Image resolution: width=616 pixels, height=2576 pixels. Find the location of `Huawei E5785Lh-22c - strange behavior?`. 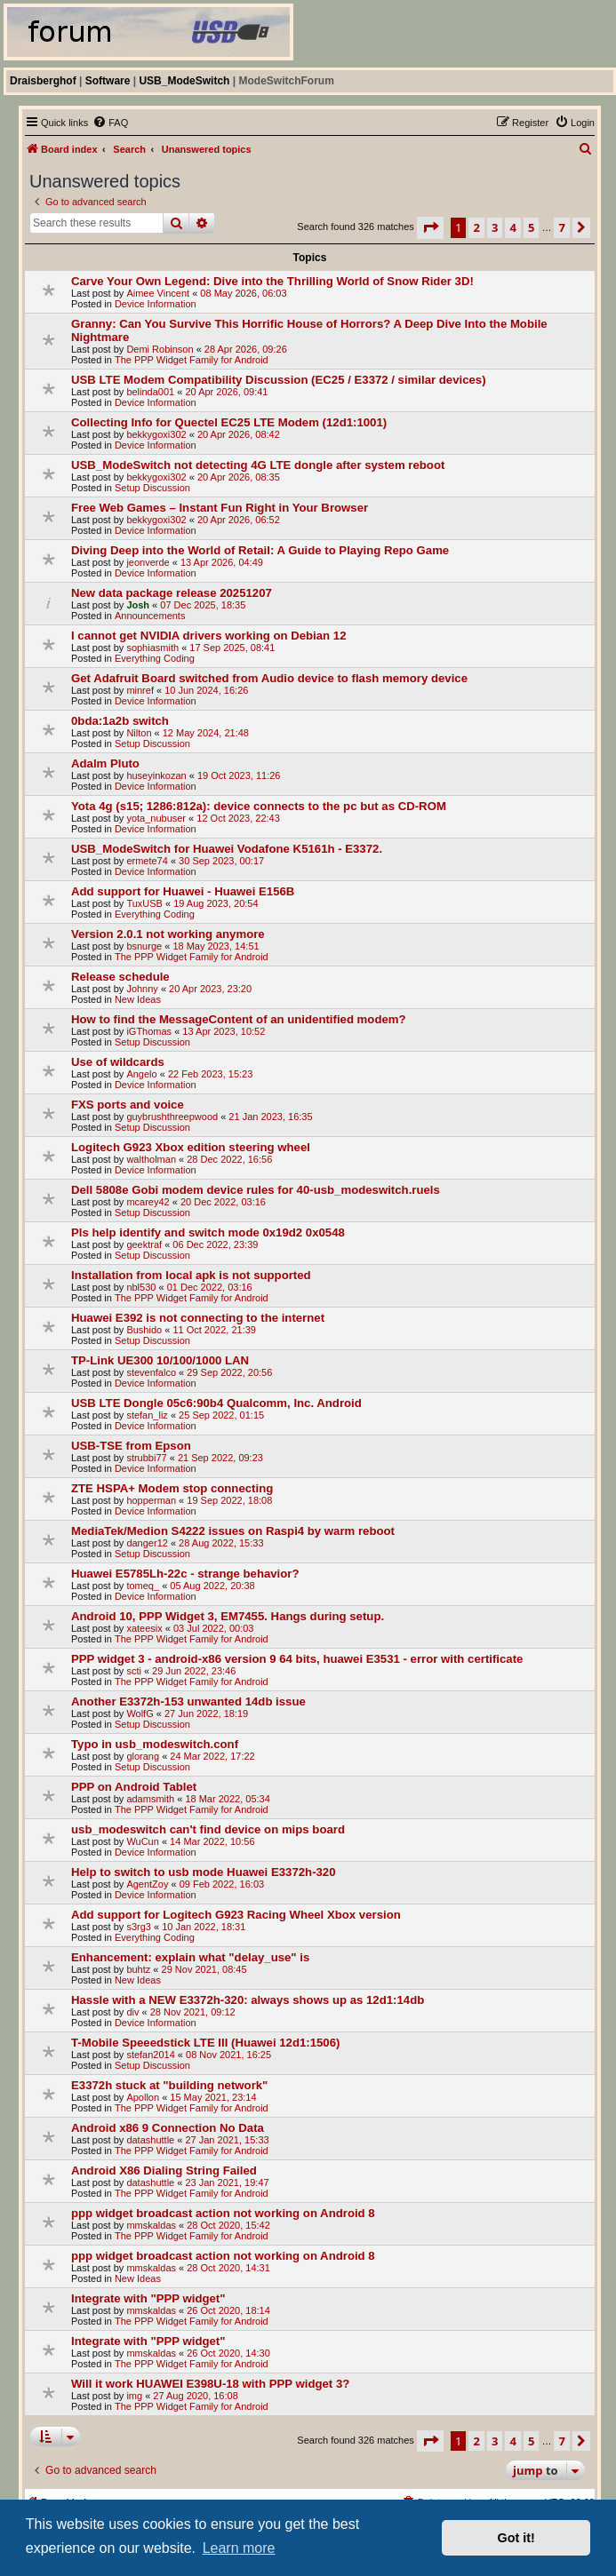

Huawei E5785Lh-22c - strange behavior? is located at coordinates (185, 1573).